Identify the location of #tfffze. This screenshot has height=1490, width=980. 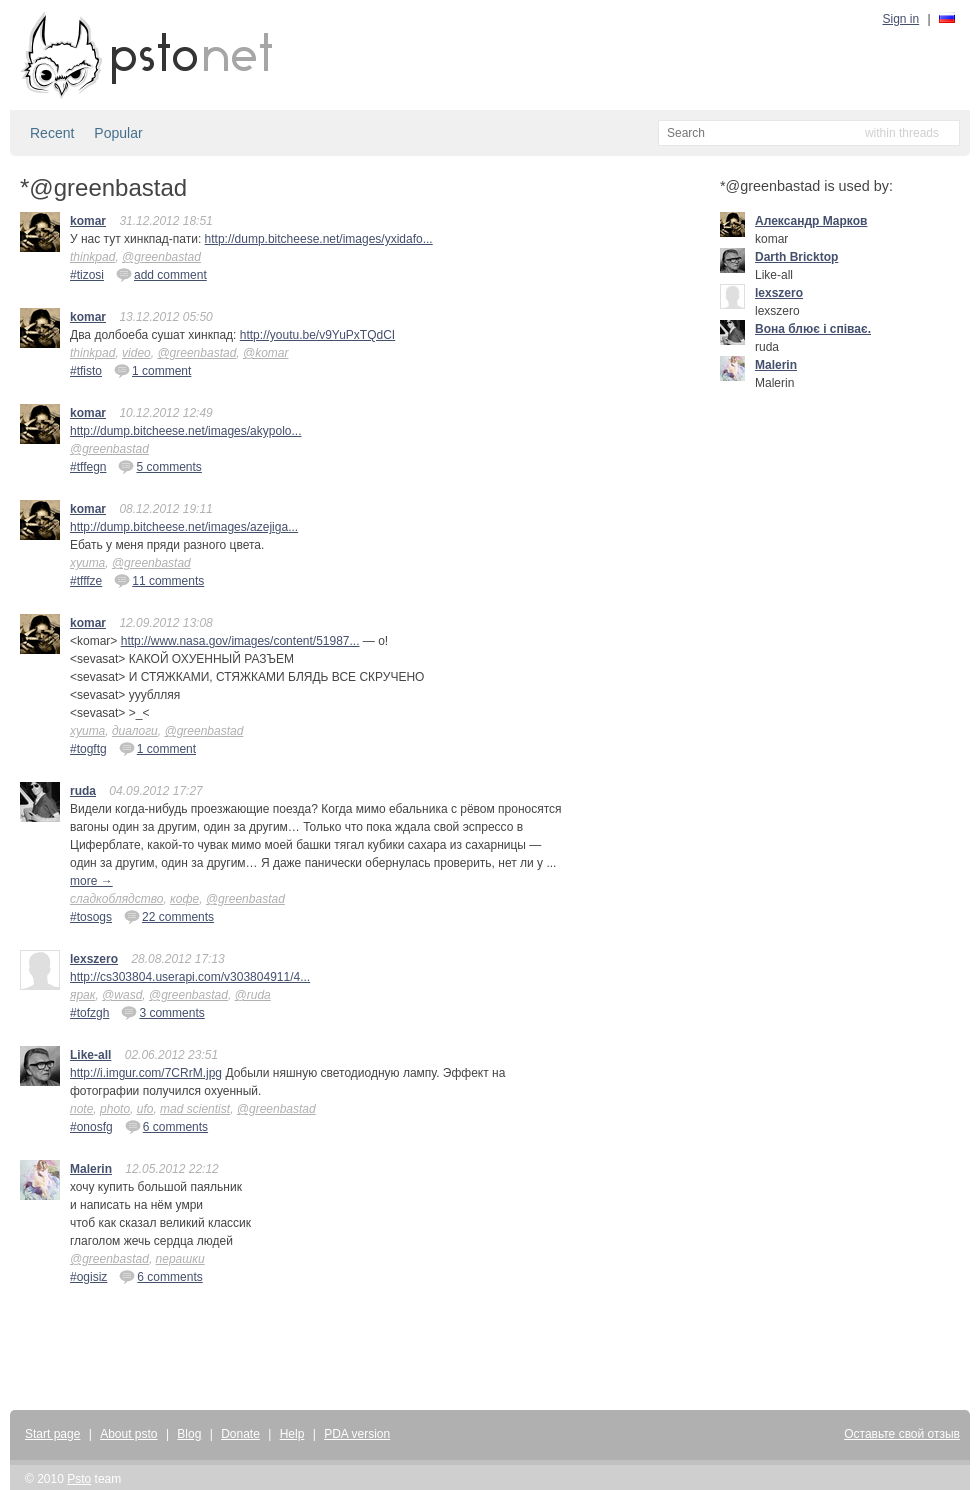
(86, 581).